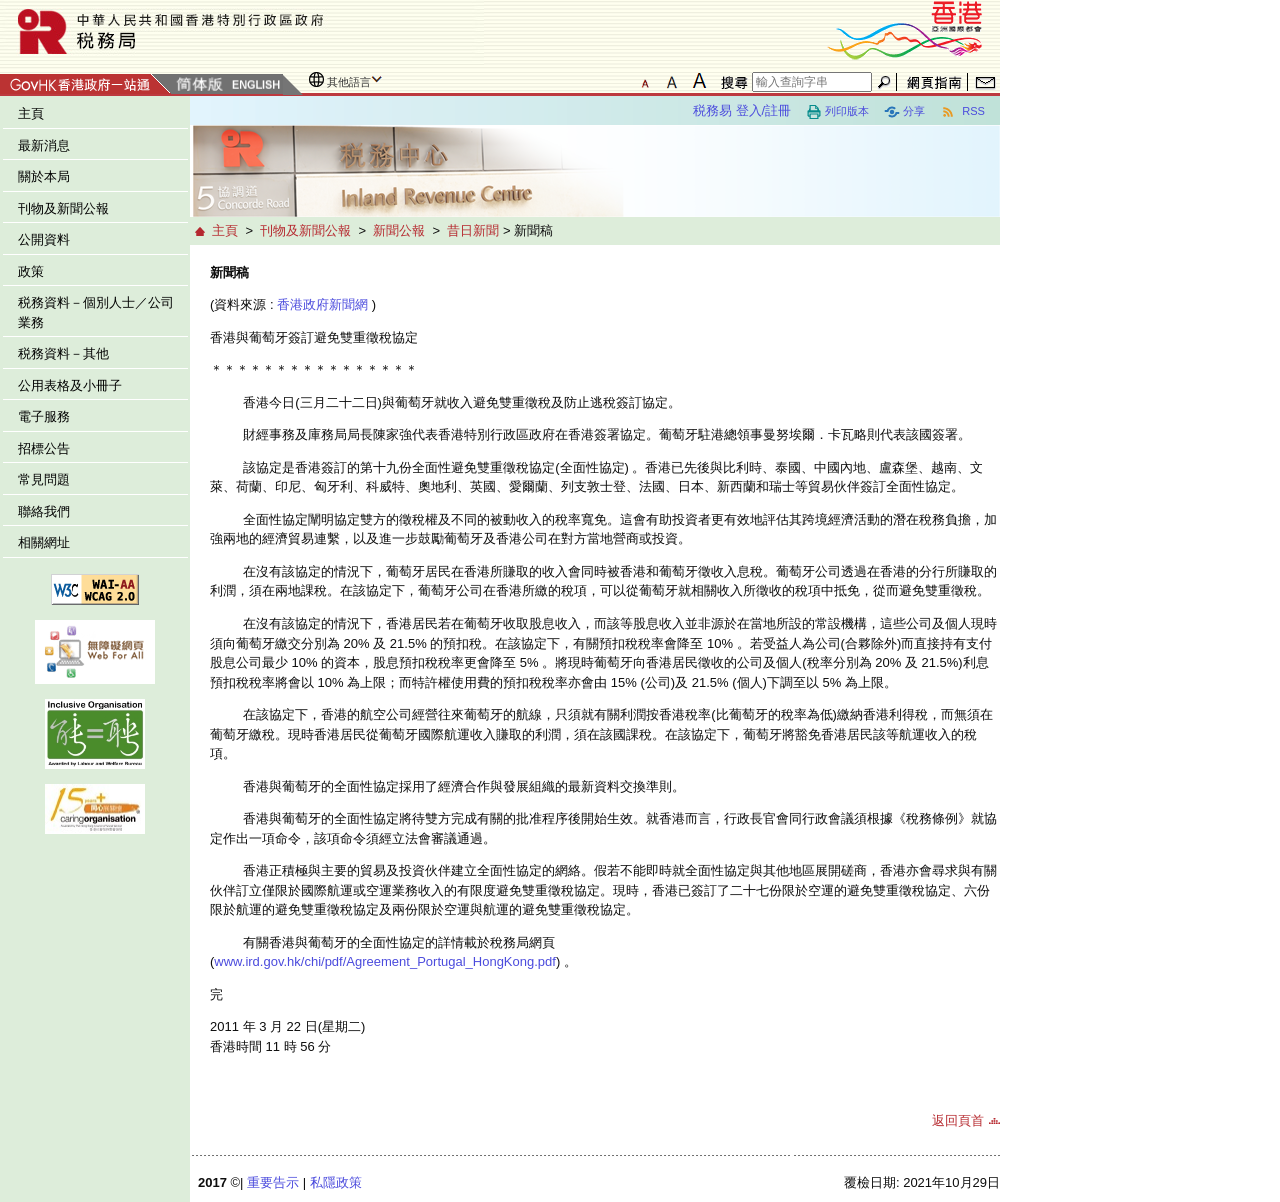  Describe the element at coordinates (473, 230) in the screenshot. I see `昔日新聞` at that location.